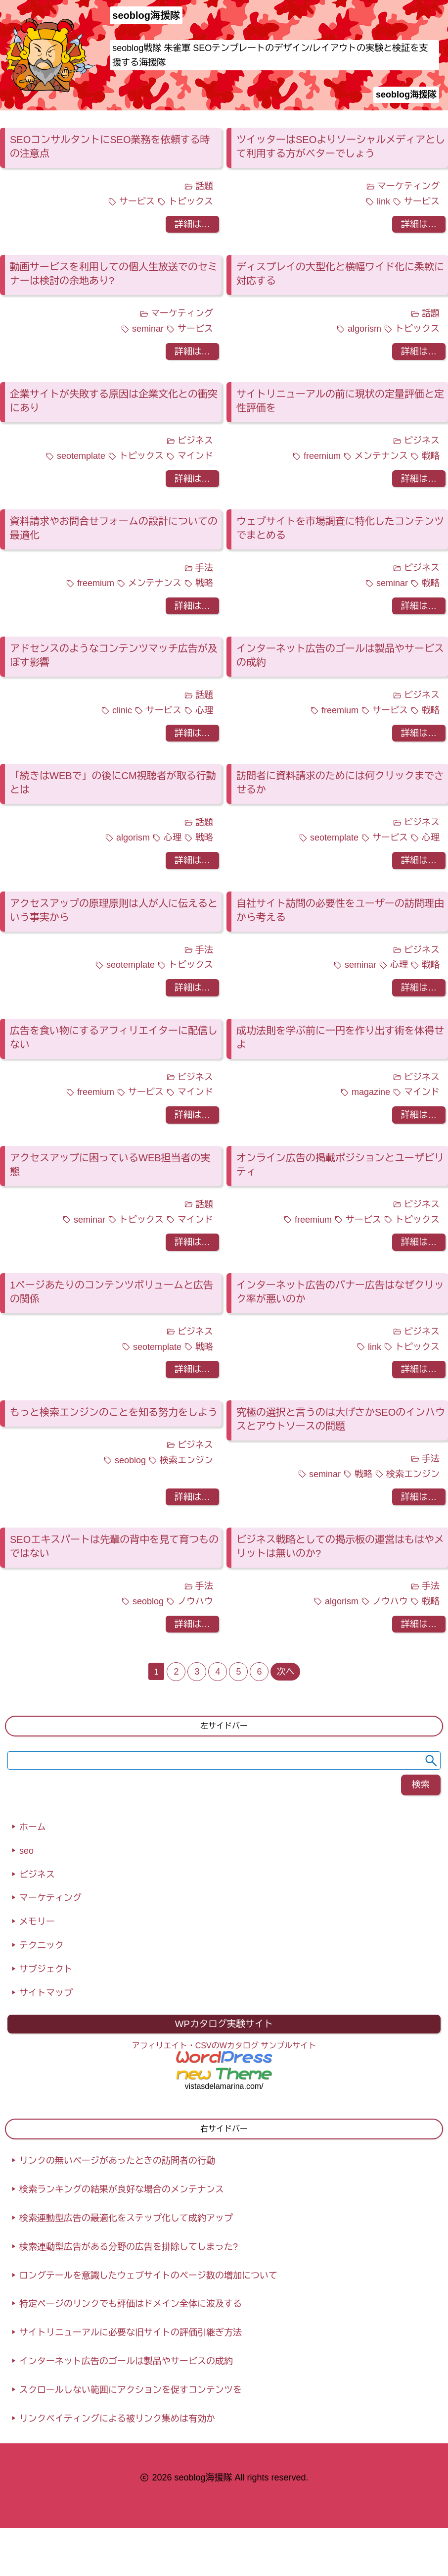  Describe the element at coordinates (114, 1037) in the screenshot. I see `広告を食い物にするアフィリエイターに配信しない` at that location.